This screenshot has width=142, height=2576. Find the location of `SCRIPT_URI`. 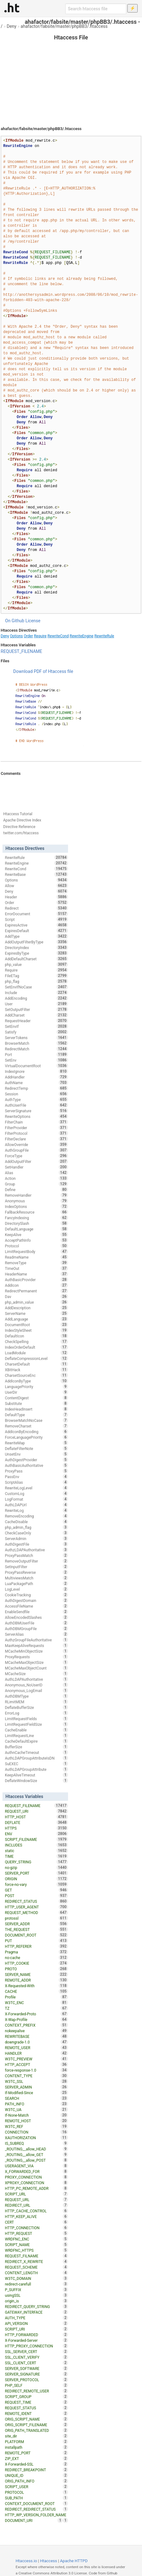

SCRIPT_URI is located at coordinates (36, 2328).